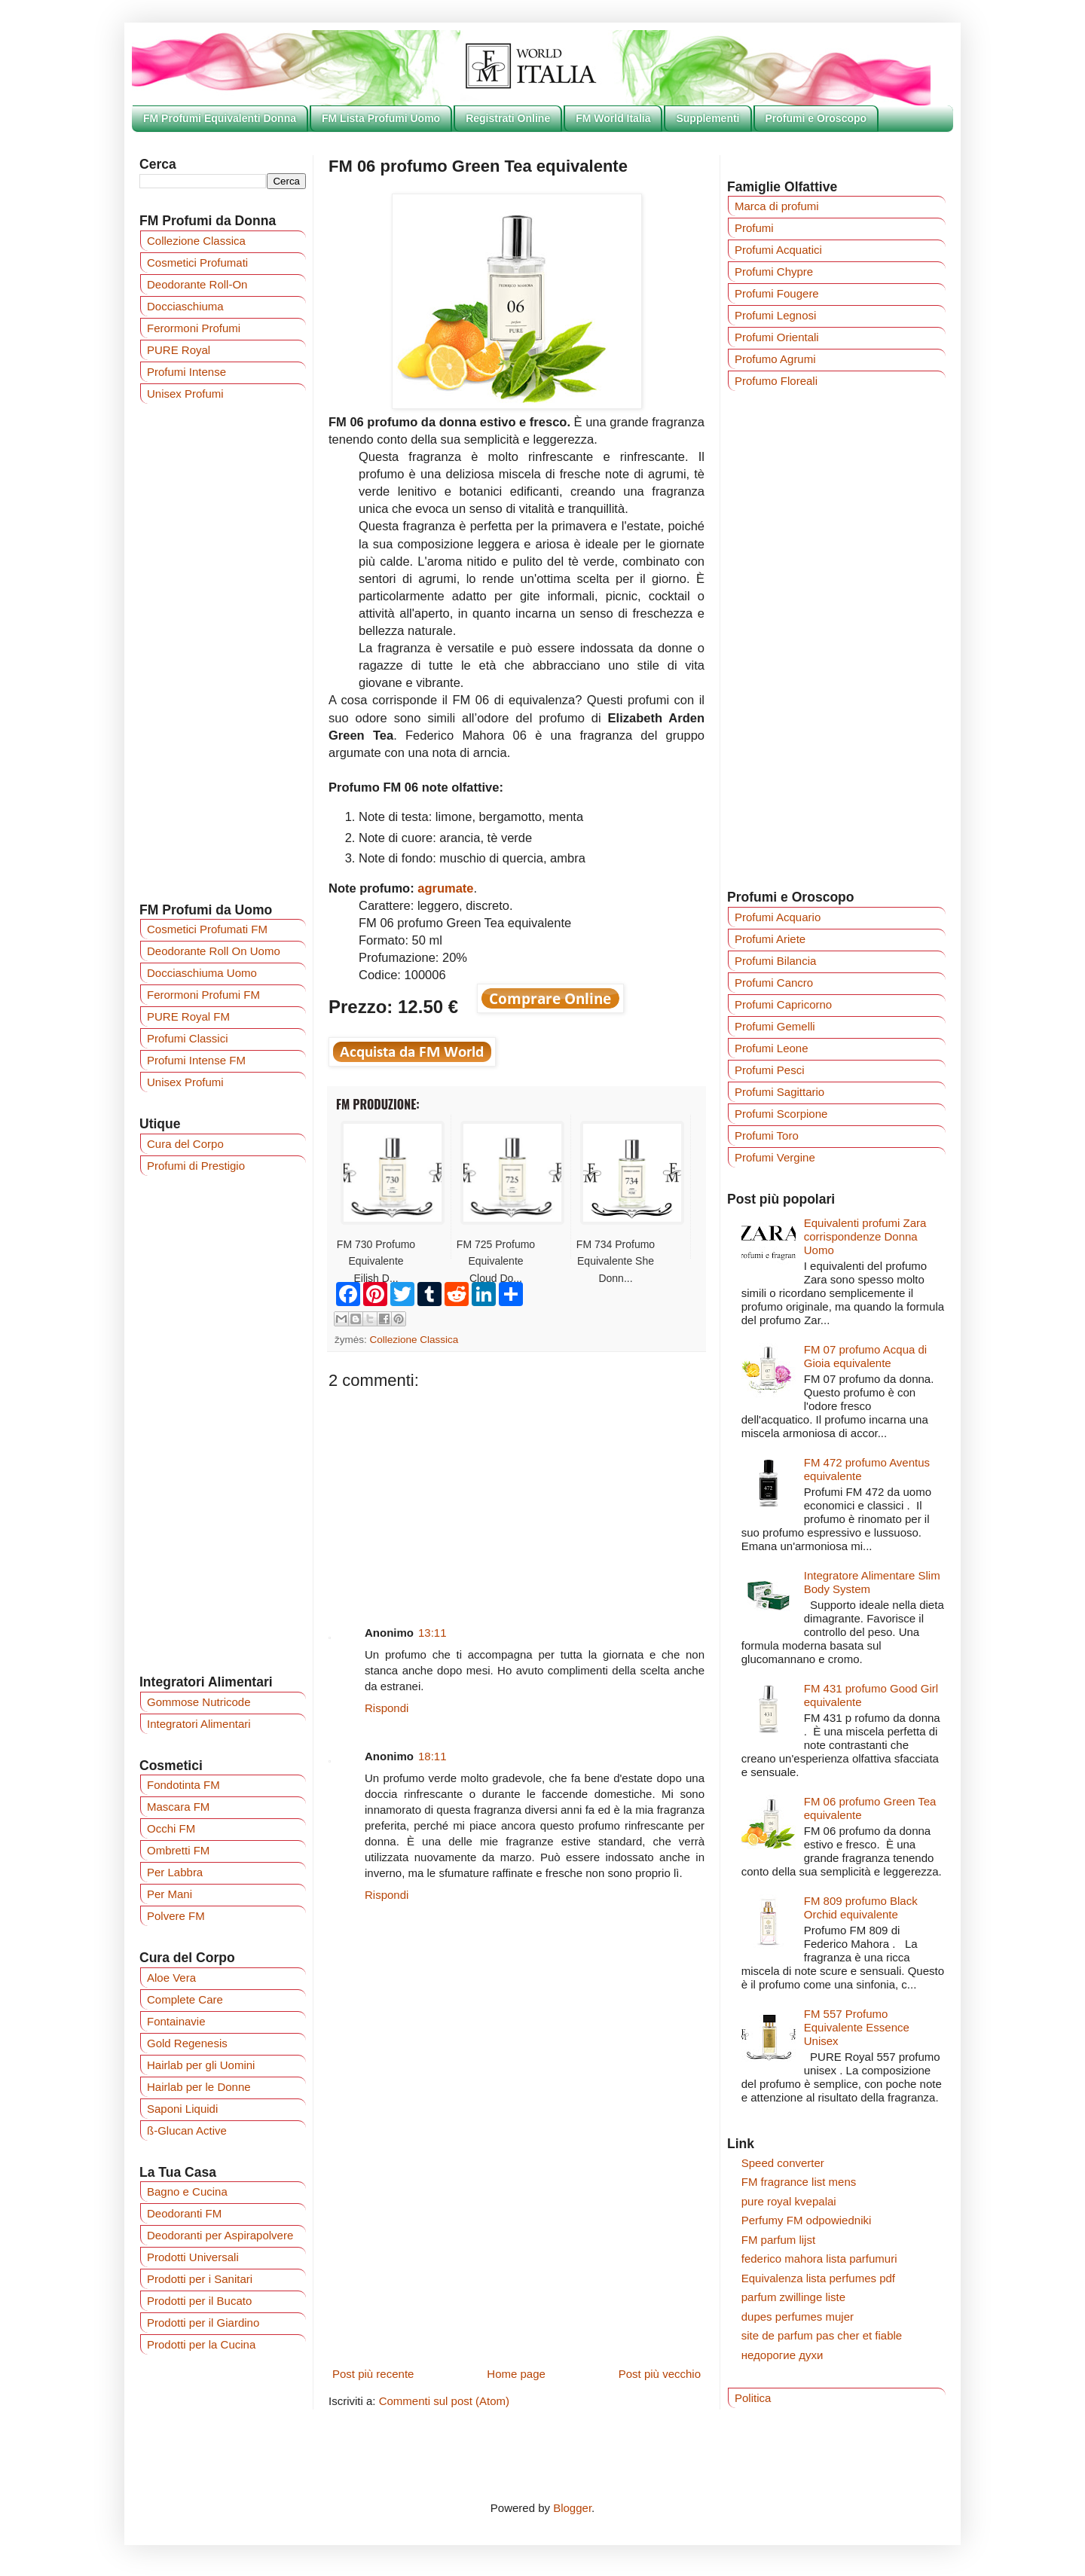  Describe the element at coordinates (202, 972) in the screenshot. I see `Docciaschiuma Uomo` at that location.